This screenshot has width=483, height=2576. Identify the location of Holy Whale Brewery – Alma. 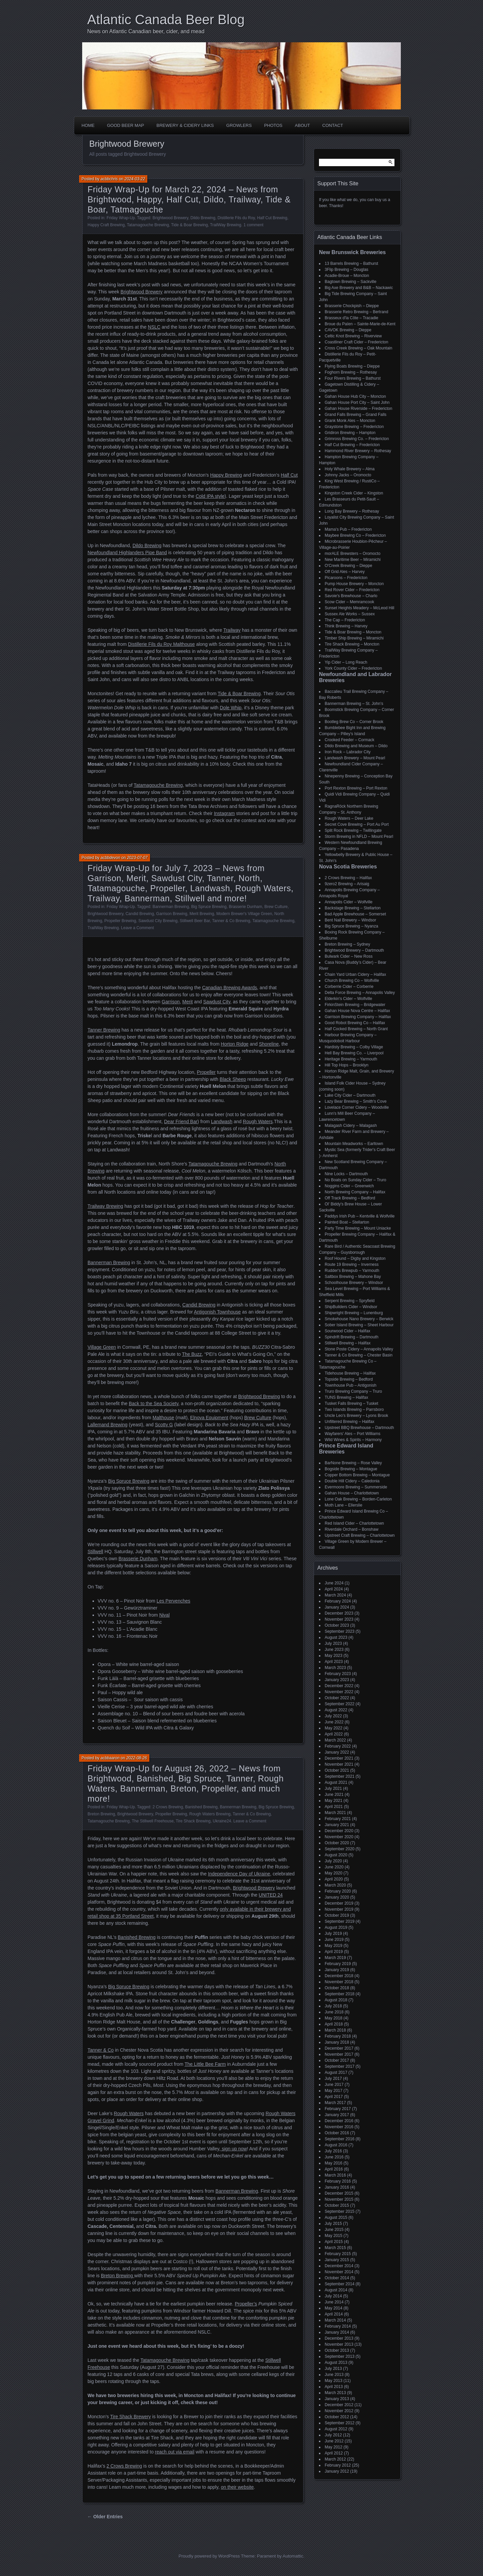
(350, 469).